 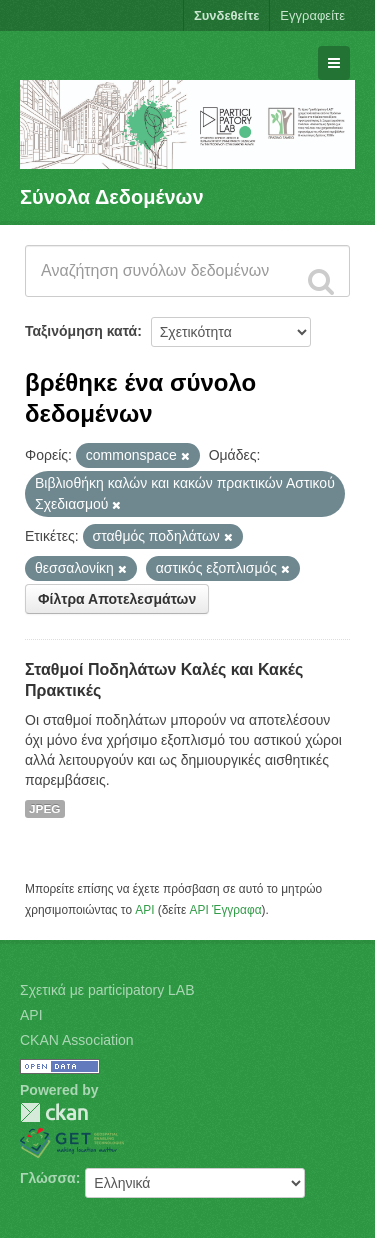 I want to click on Σχετικά με participatory LAB, so click(x=107, y=990).